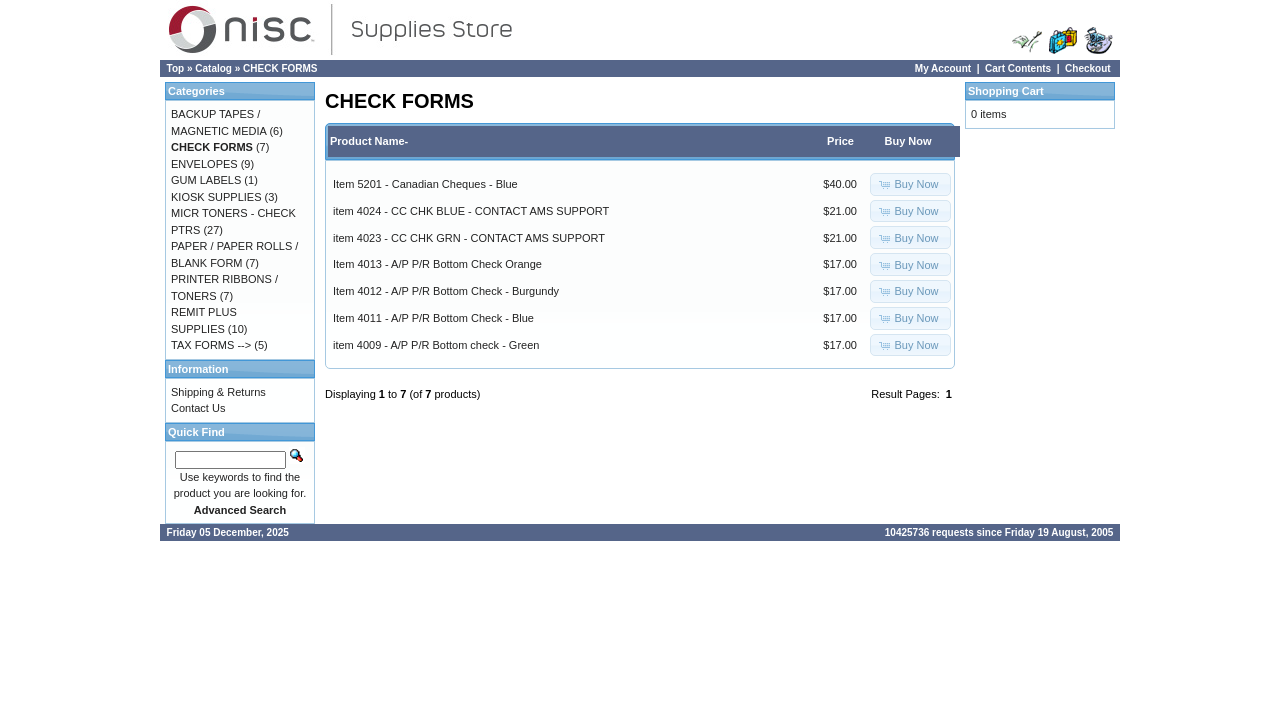 Image resolution: width=1280 pixels, height=720 pixels. What do you see at coordinates (446, 291) in the screenshot?
I see `Item 4012 - A/P P/R Bottom Check - Burgundy` at bounding box center [446, 291].